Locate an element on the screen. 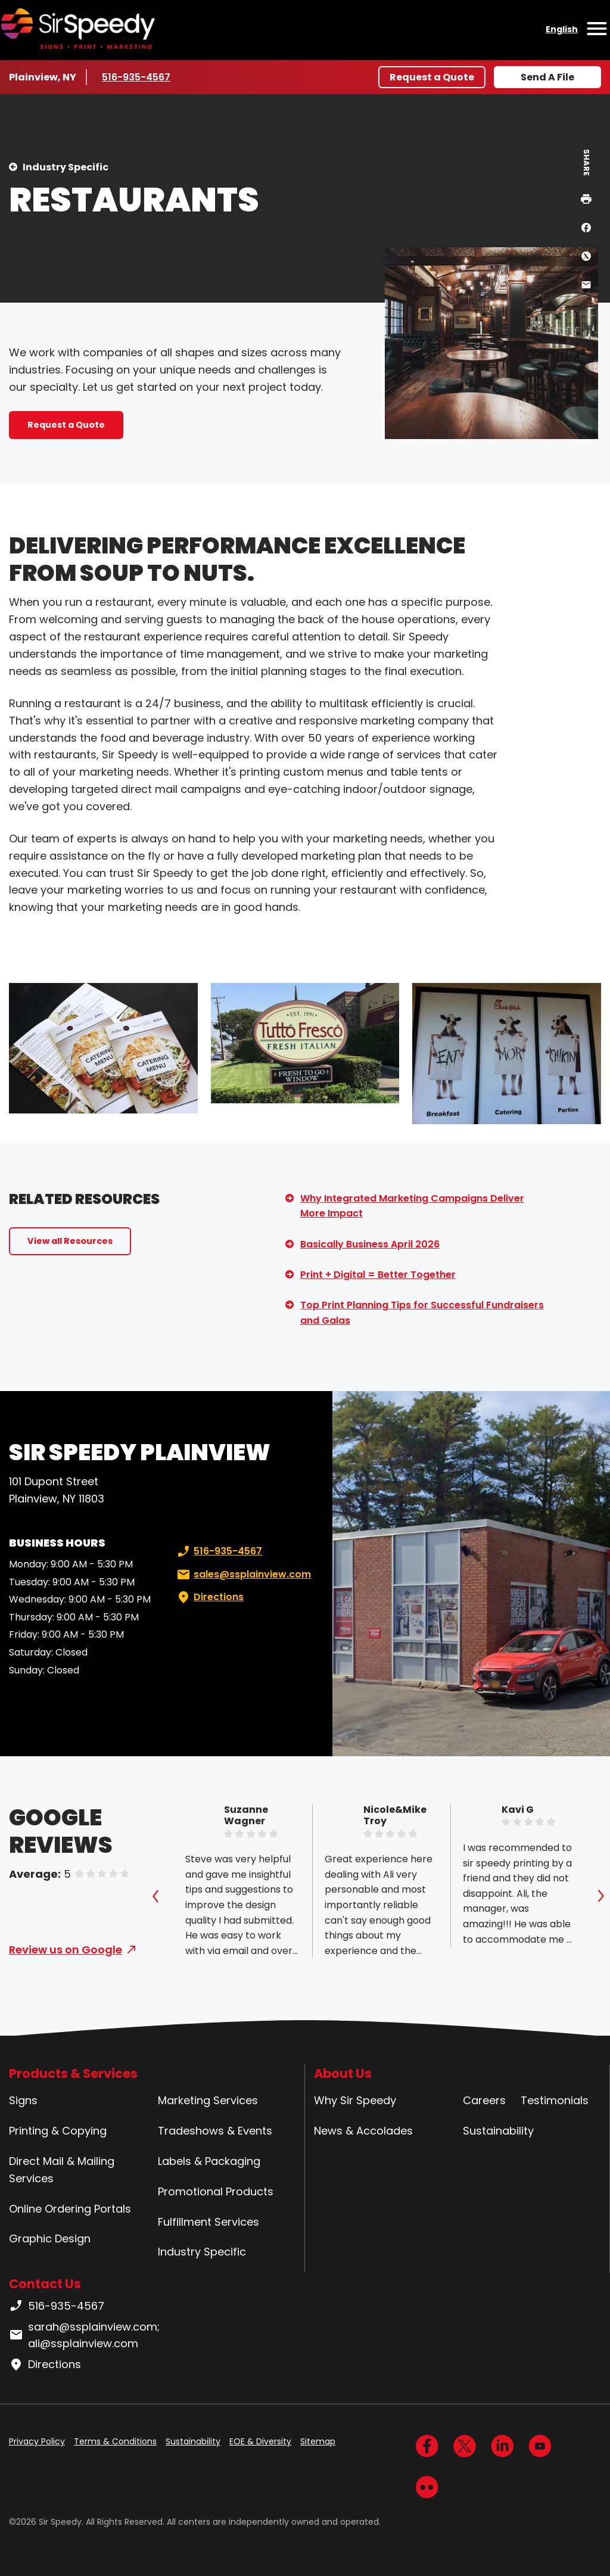  Basically Business April 2026 is located at coordinates (370, 1244).